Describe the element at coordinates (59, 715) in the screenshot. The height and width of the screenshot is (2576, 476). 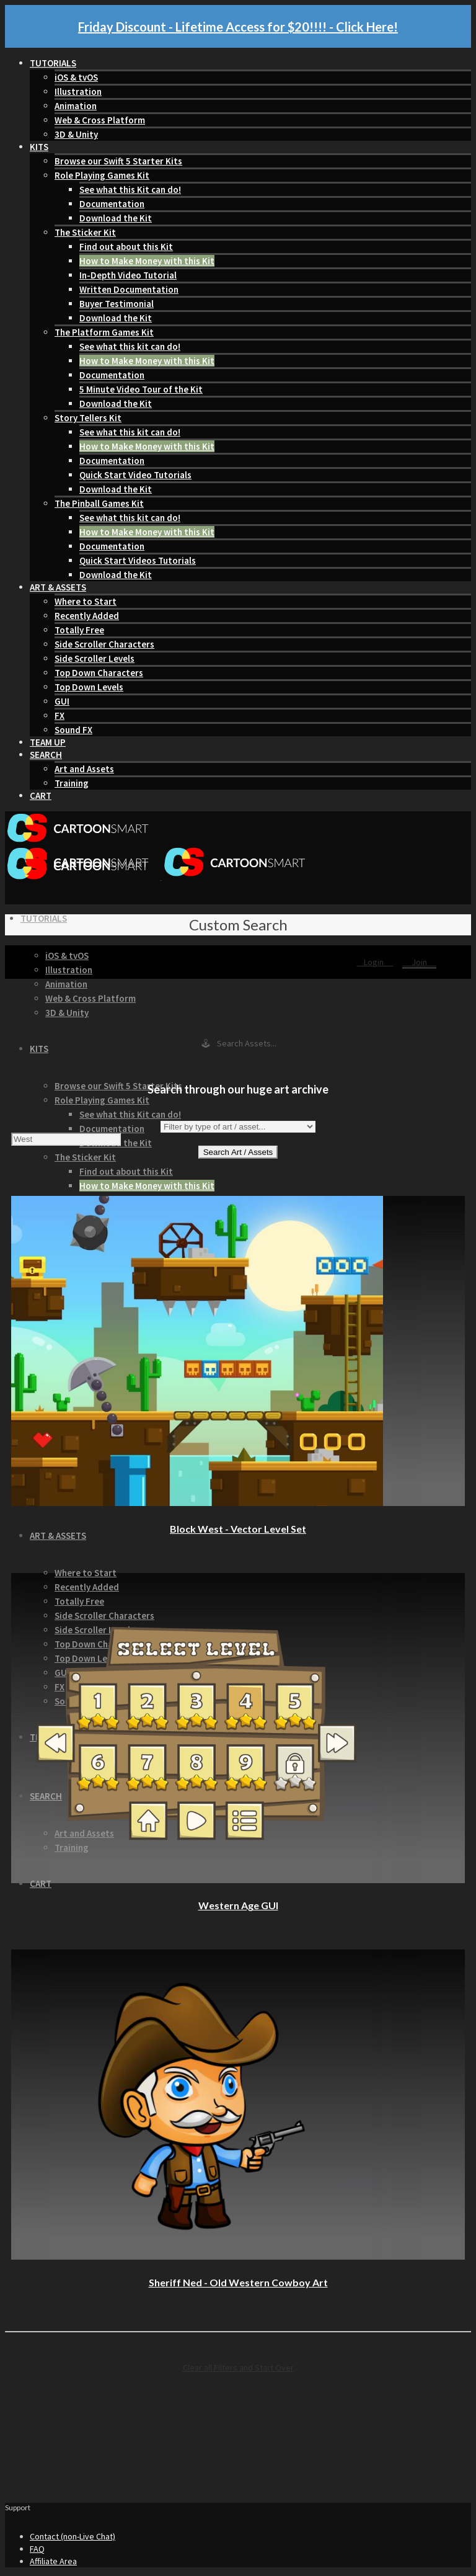
I see `FX` at that location.